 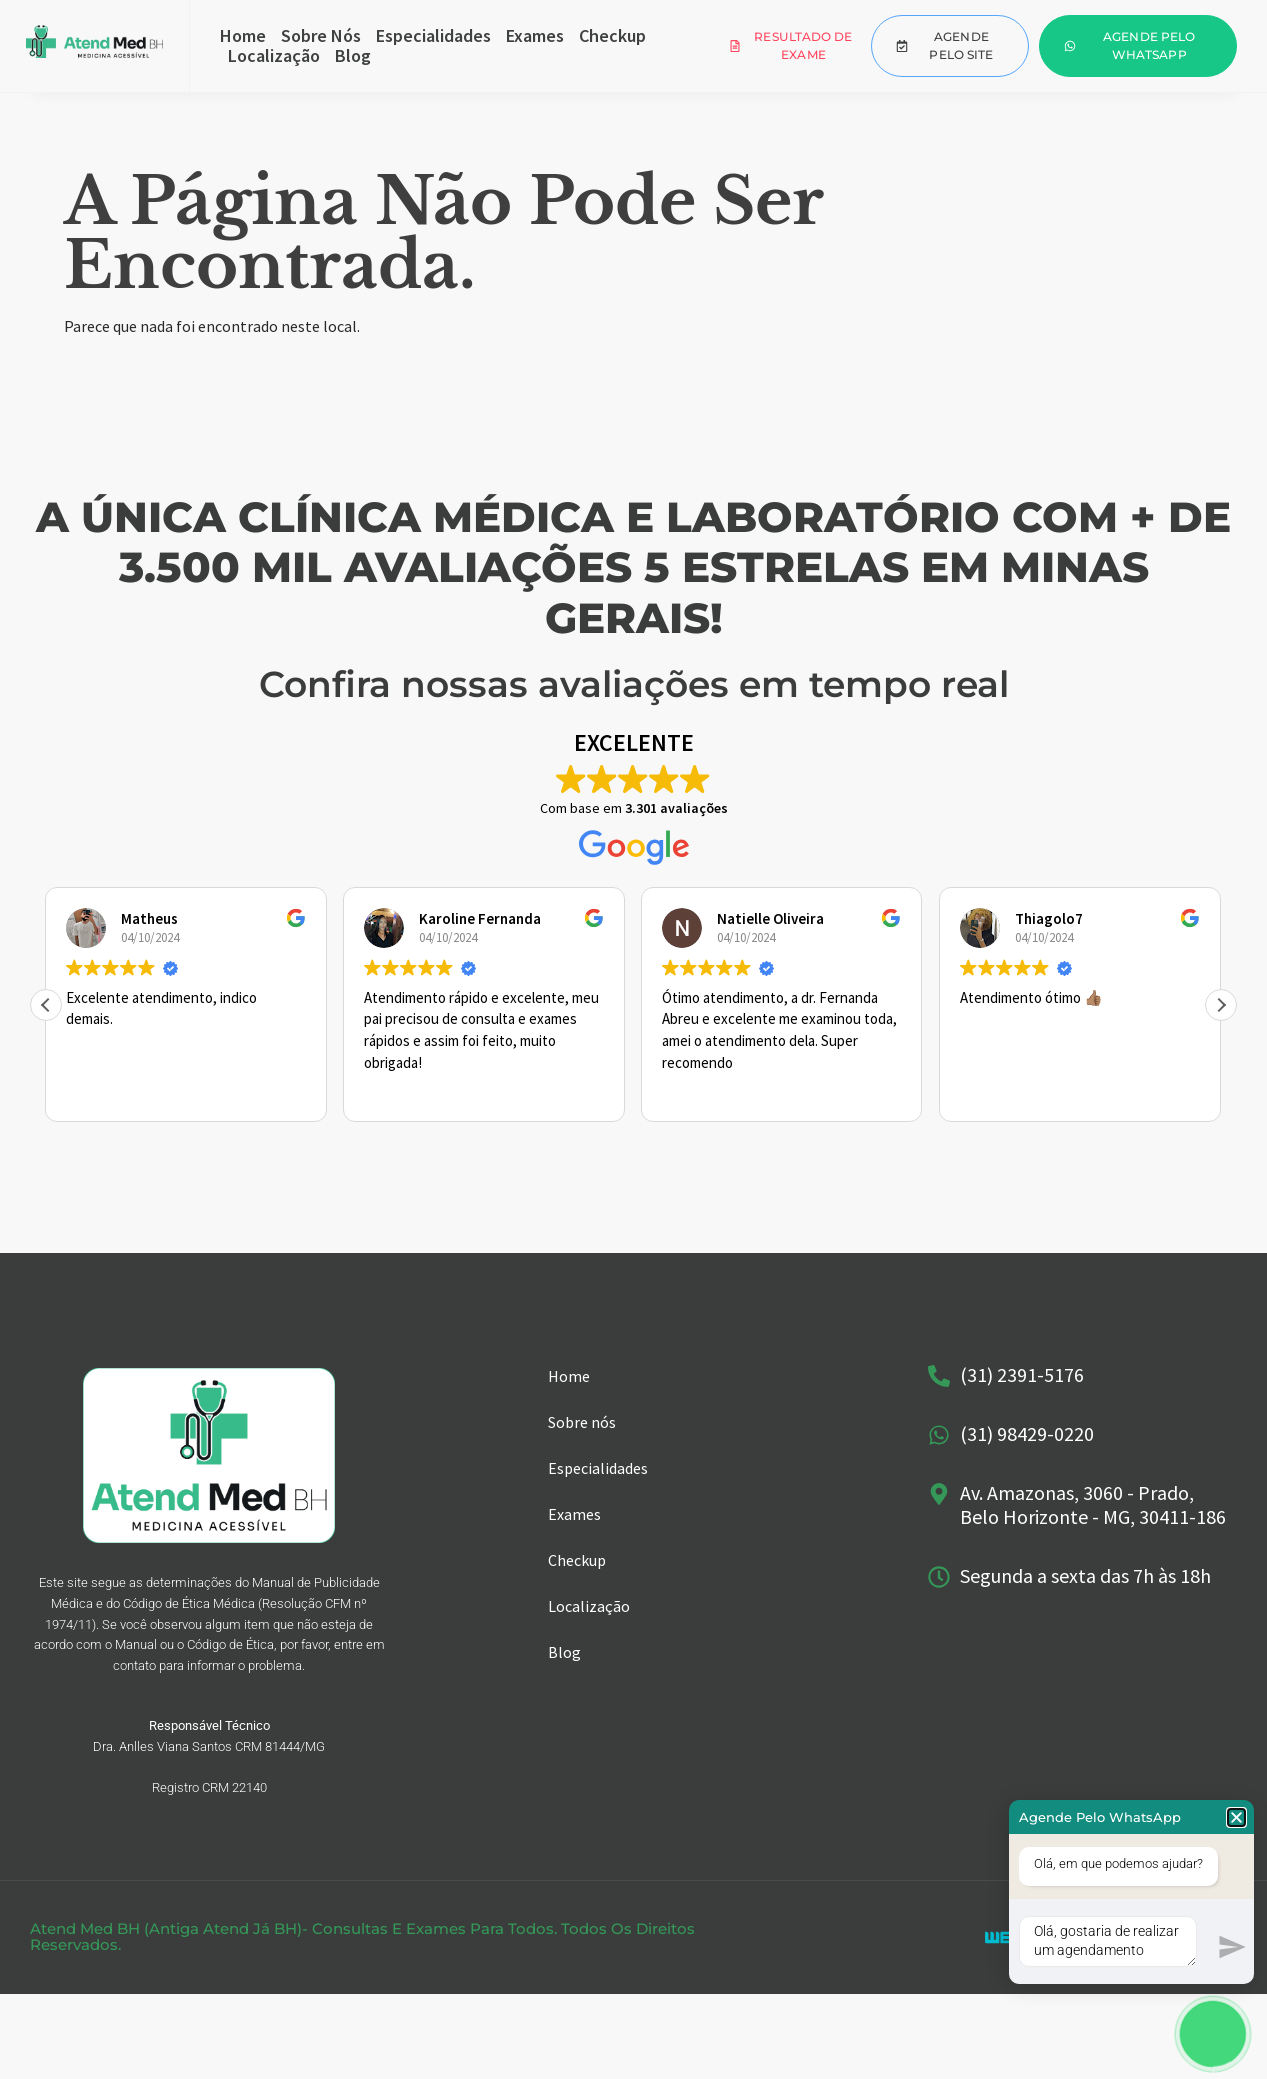 I want to click on Especialidades, so click(x=433, y=36).